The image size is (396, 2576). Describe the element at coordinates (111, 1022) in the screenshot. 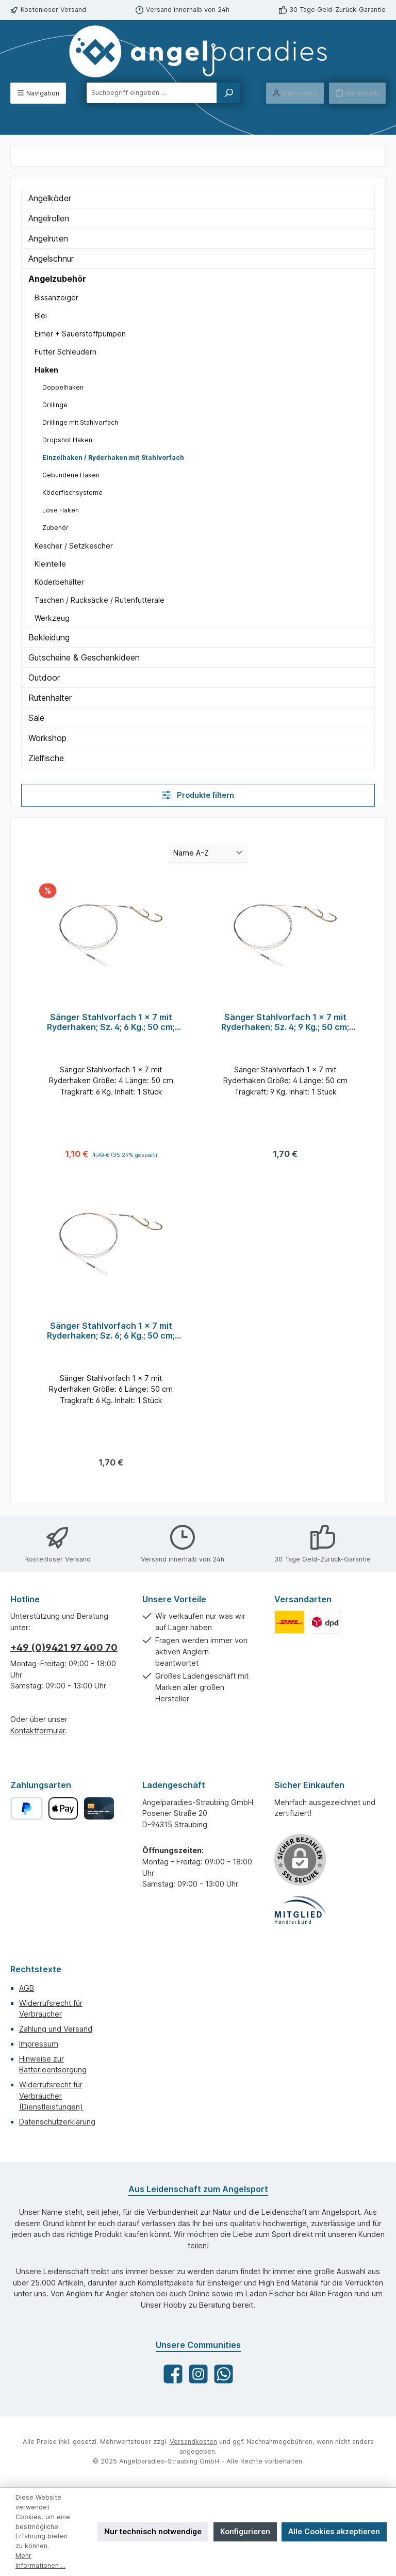

I see `Sänger Stahlvorfach 1 x 7 mit Ryderhaken; Sz. 4; 6 Kg.; 50 cm; Qty. 1` at that location.